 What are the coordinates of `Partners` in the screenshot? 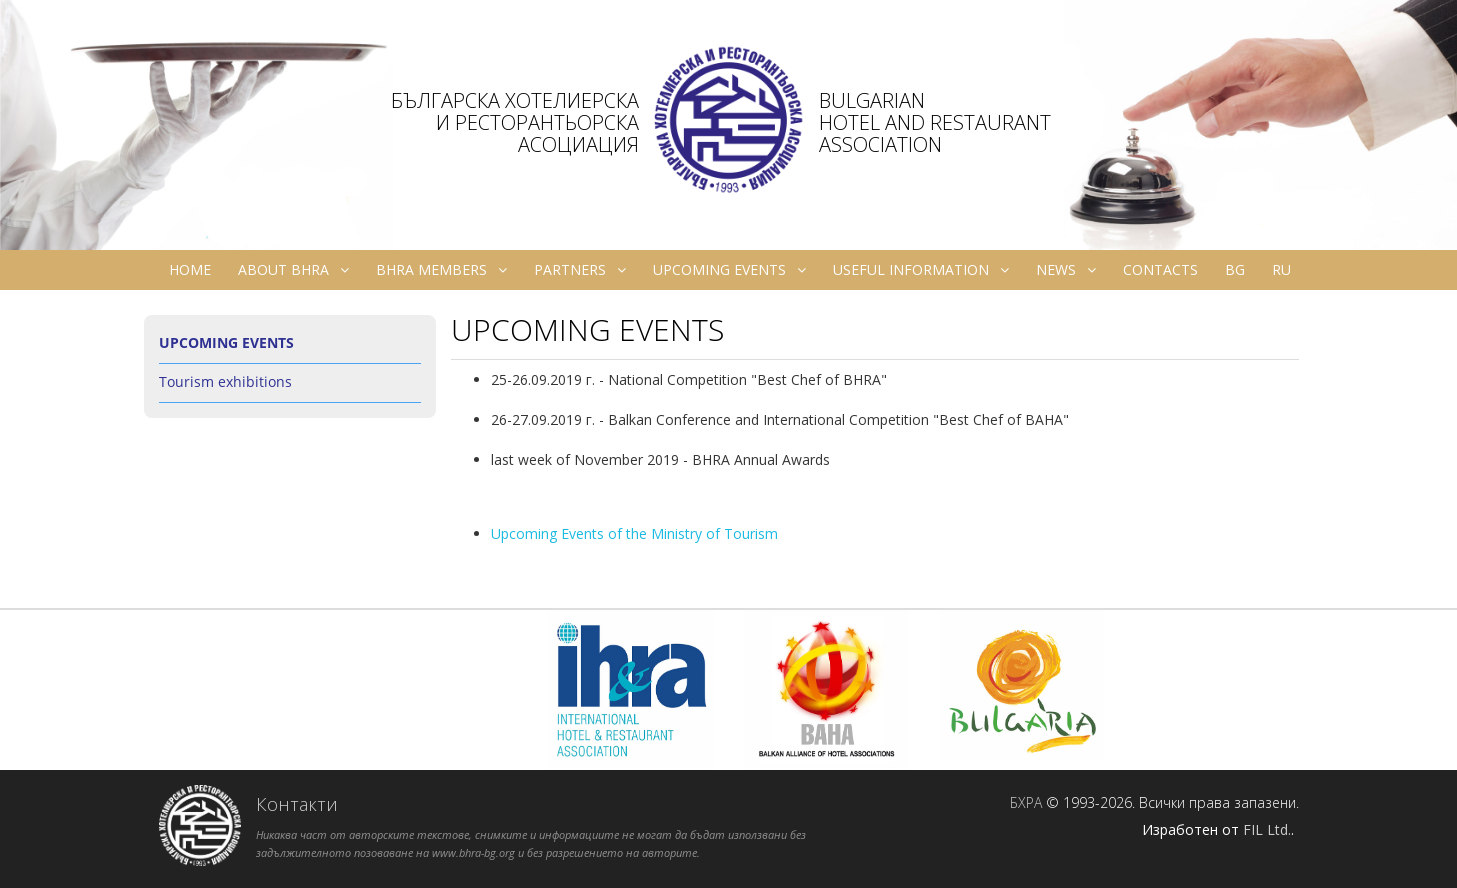 It's located at (580, 270).